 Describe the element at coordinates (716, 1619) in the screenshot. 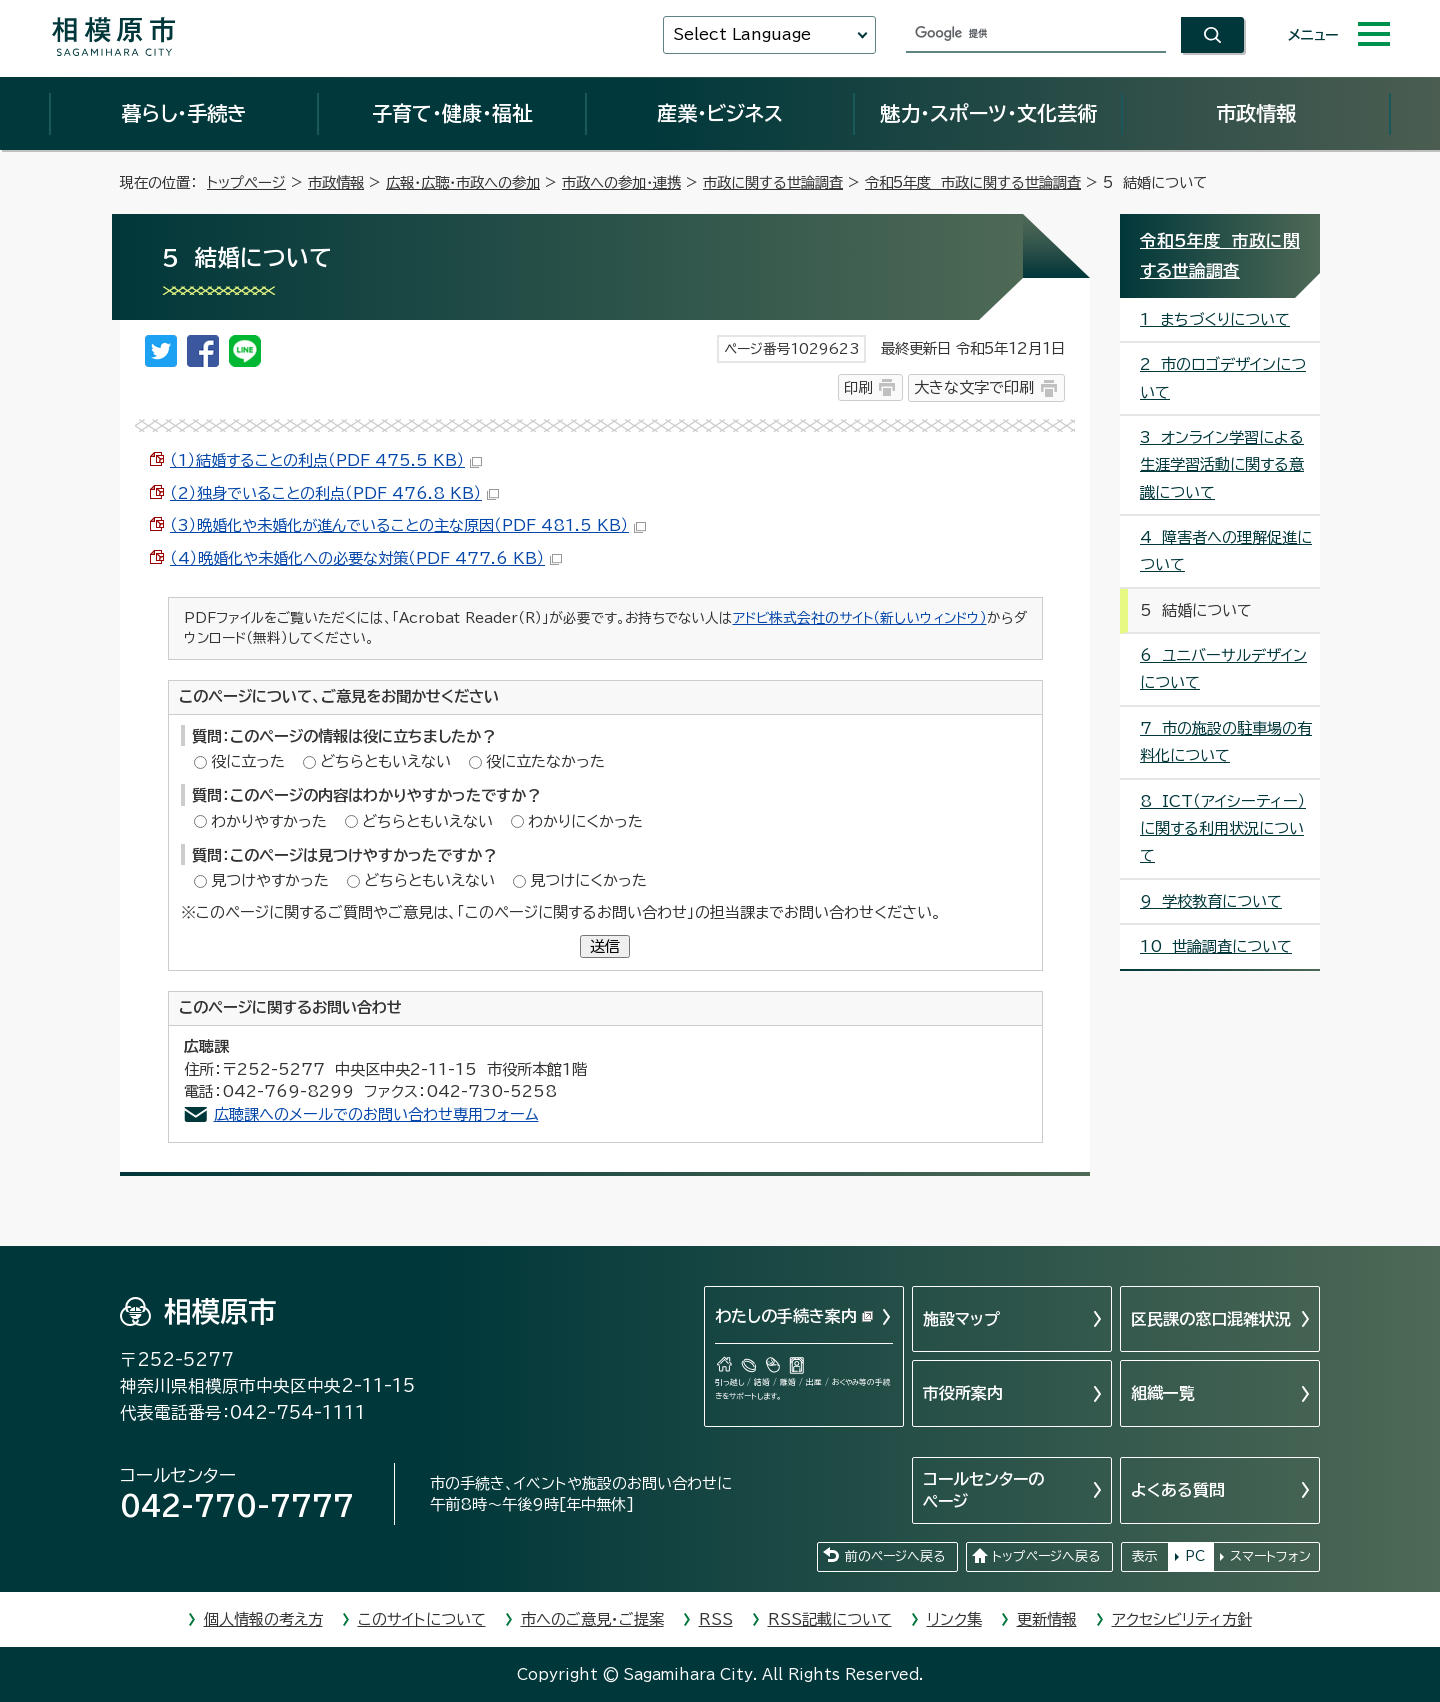

I see `RSS` at that location.